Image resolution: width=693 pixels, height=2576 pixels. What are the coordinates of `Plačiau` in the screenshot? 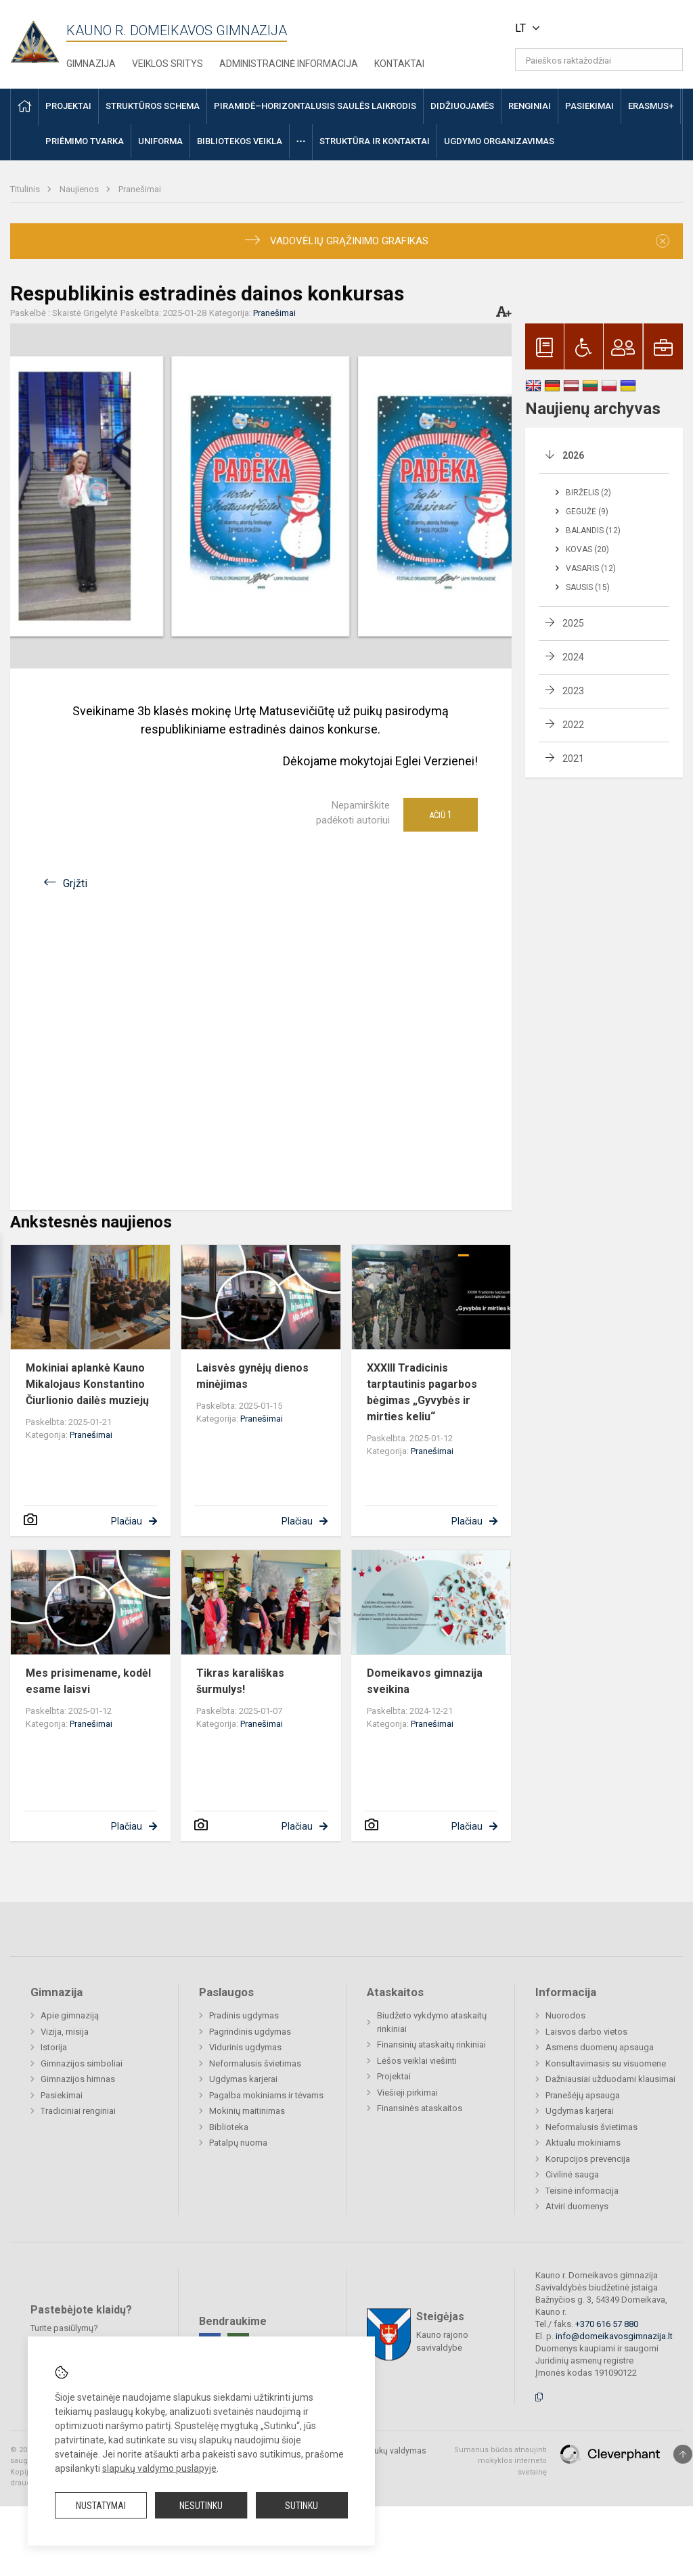 It's located at (126, 1521).